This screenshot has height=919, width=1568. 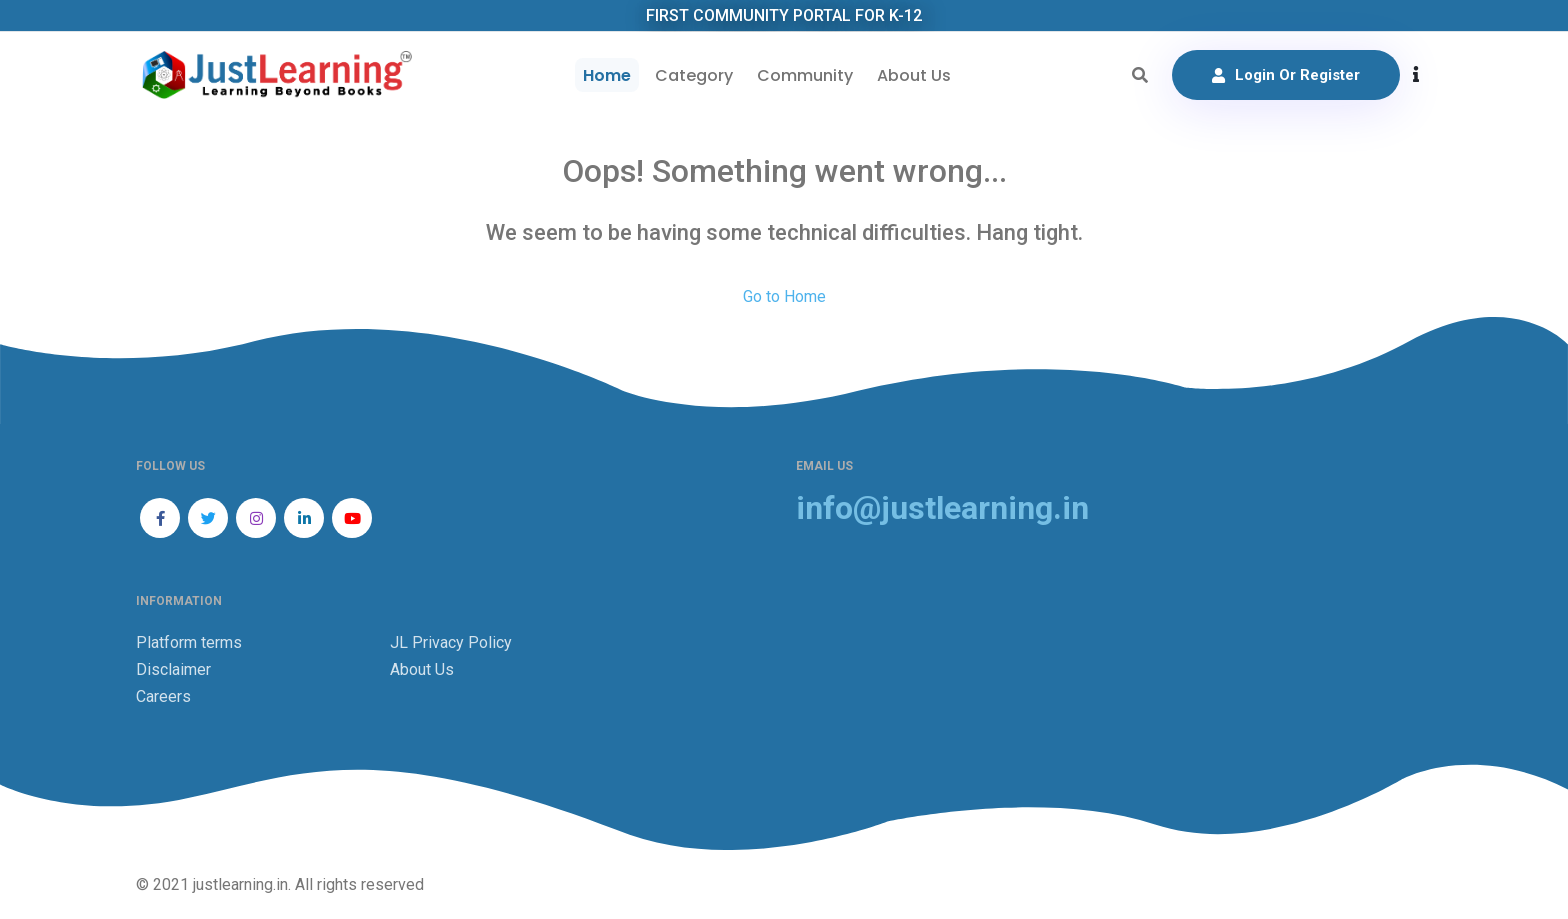 I want to click on Community, so click(x=805, y=75).